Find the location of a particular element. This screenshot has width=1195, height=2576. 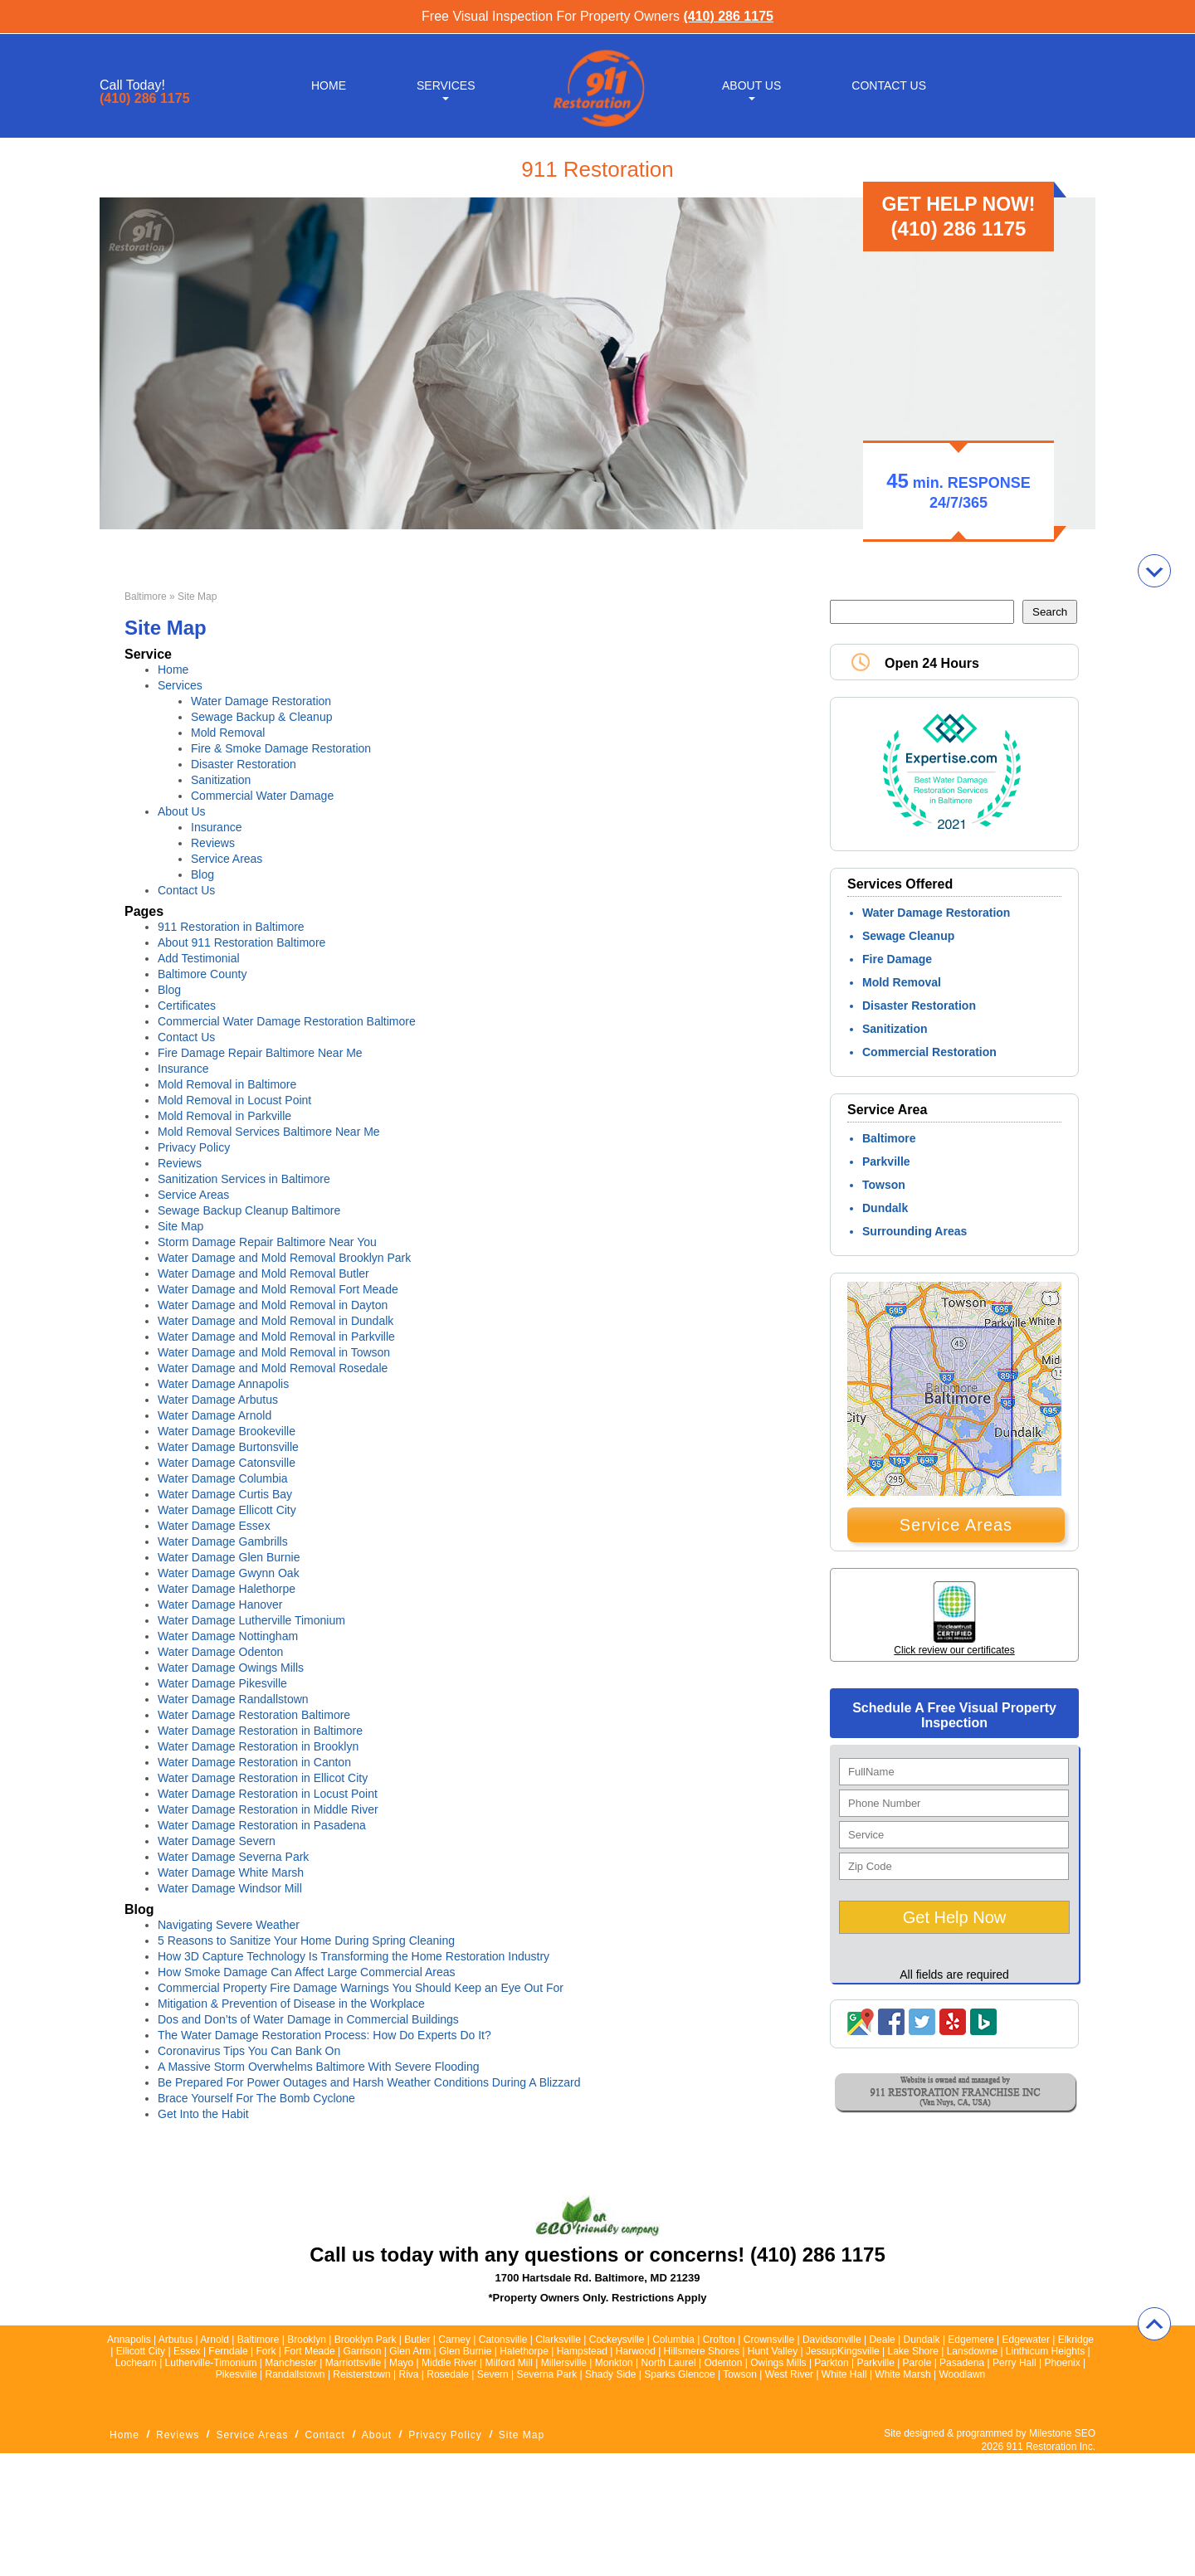

Water Damage Arbutus is located at coordinates (218, 1399).